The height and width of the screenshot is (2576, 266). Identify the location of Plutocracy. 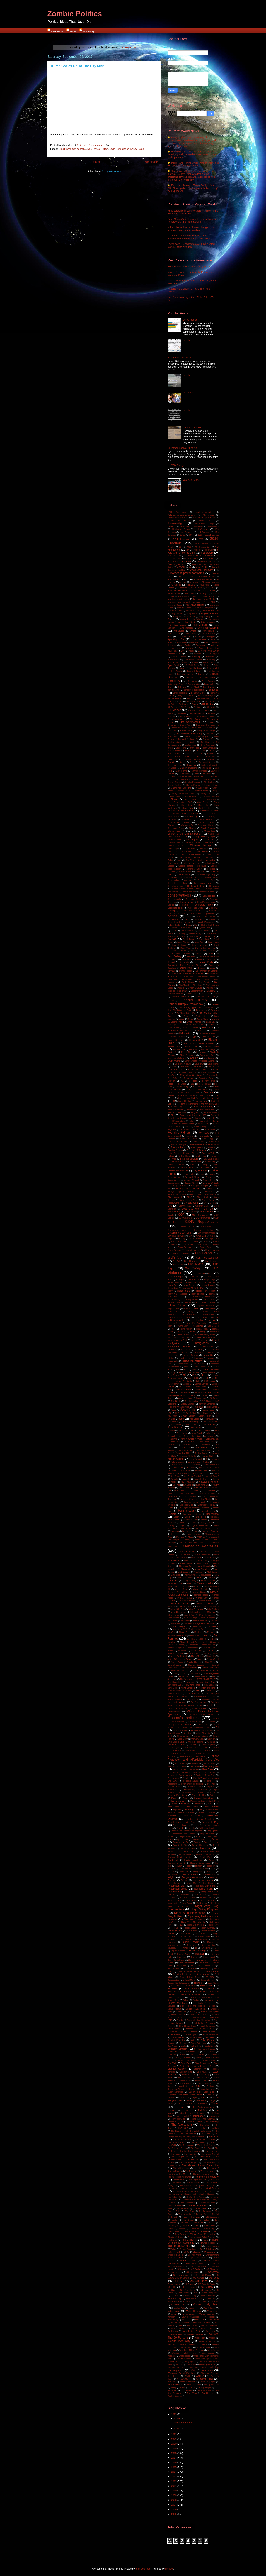
(214, 1795).